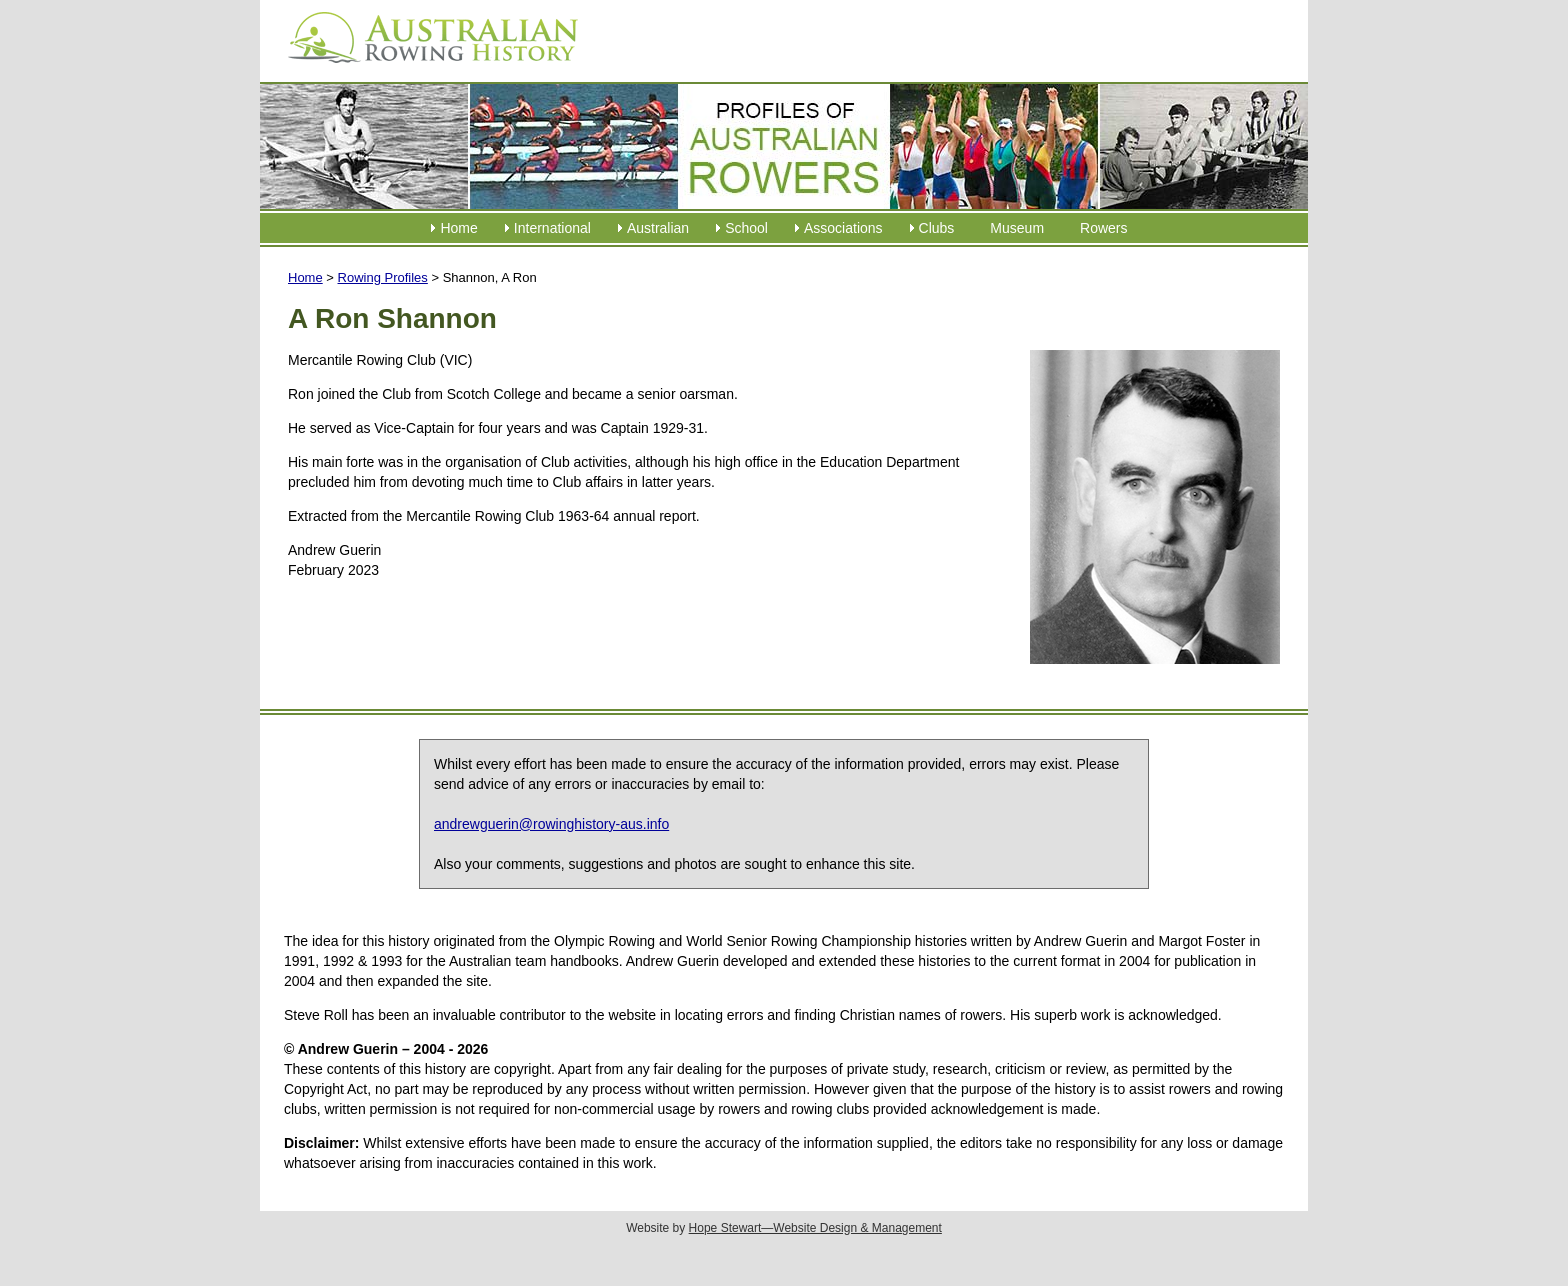 The image size is (1568, 1286). I want to click on Museum, so click(1017, 228).